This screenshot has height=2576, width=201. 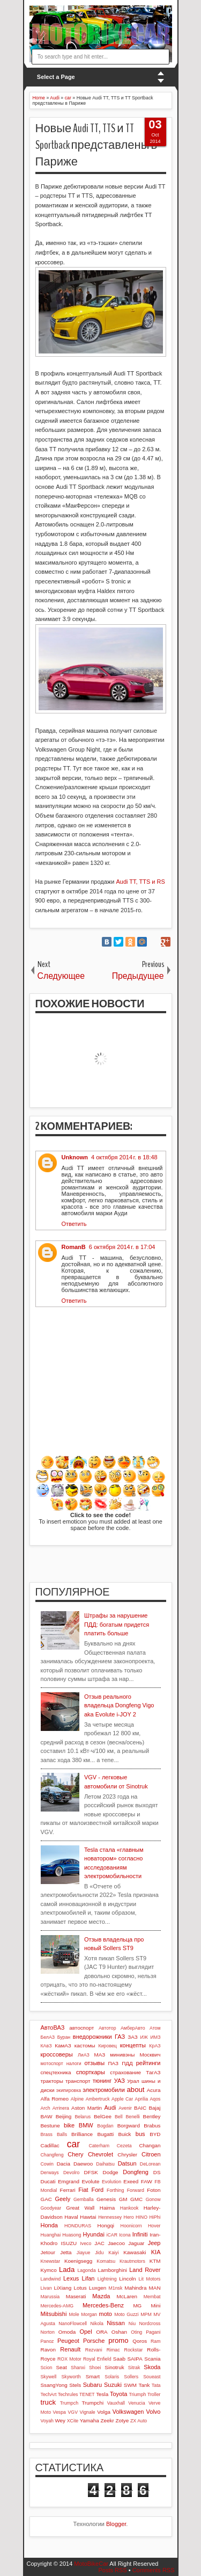 I want to click on KIA, so click(x=156, y=2252).